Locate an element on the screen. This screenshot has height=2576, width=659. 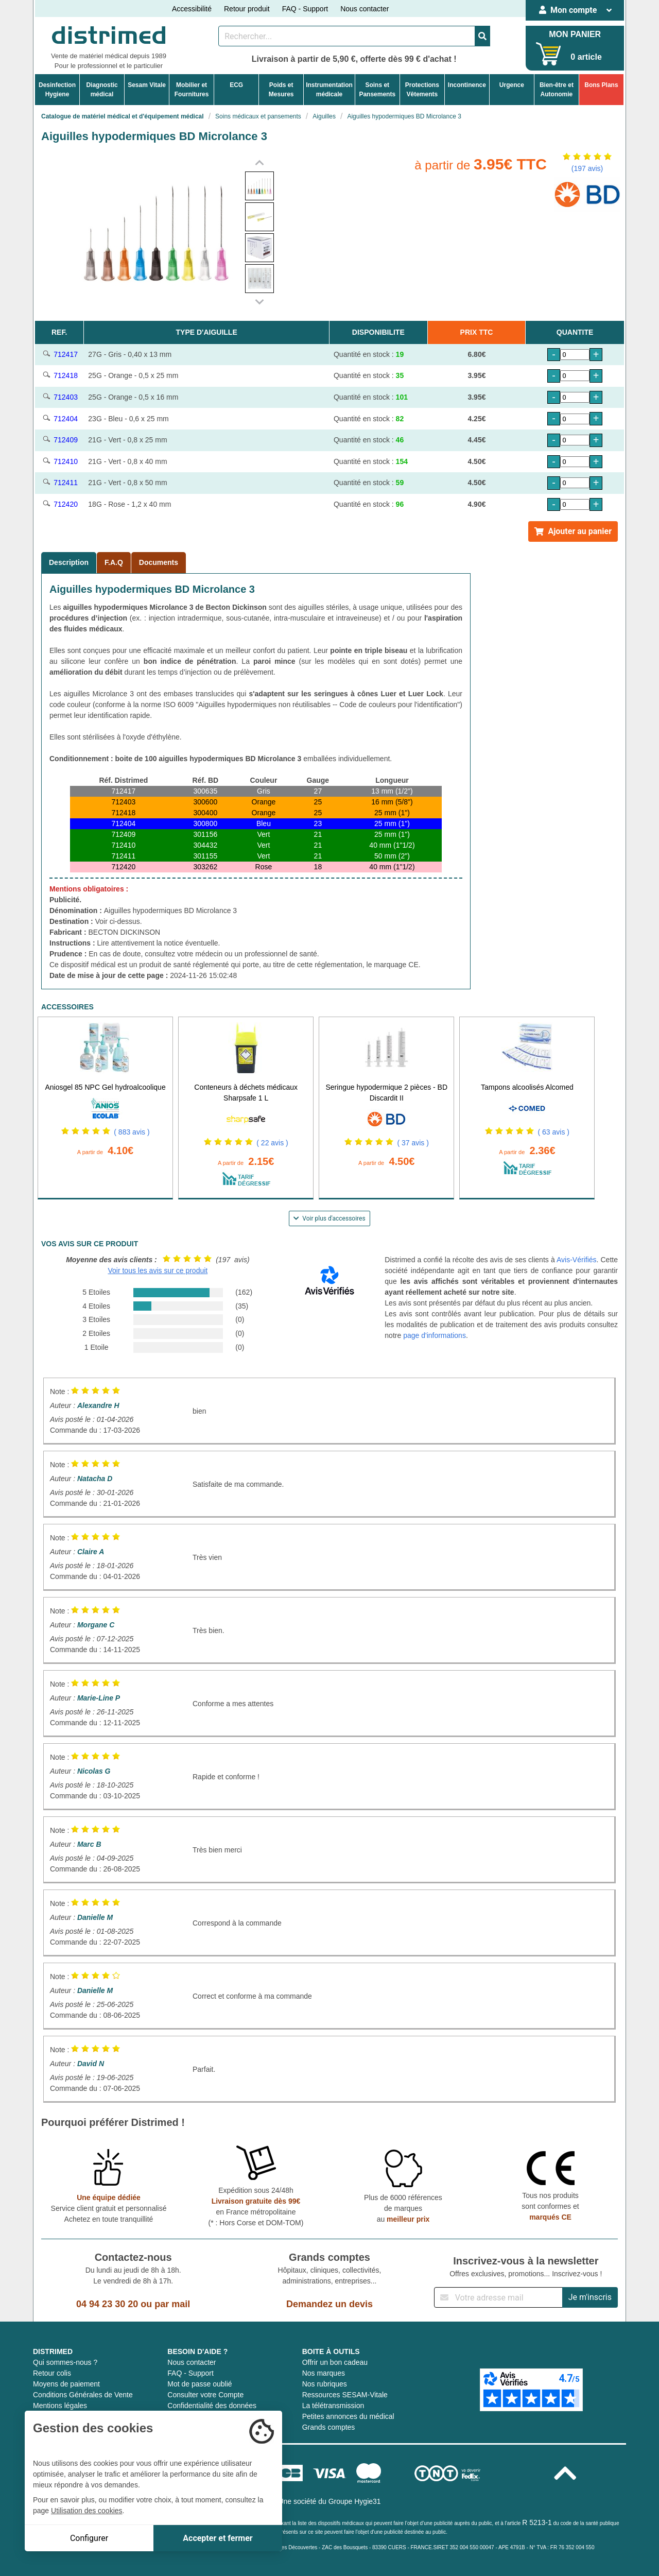
[Rechercher un produit] is located at coordinates (346, 36).